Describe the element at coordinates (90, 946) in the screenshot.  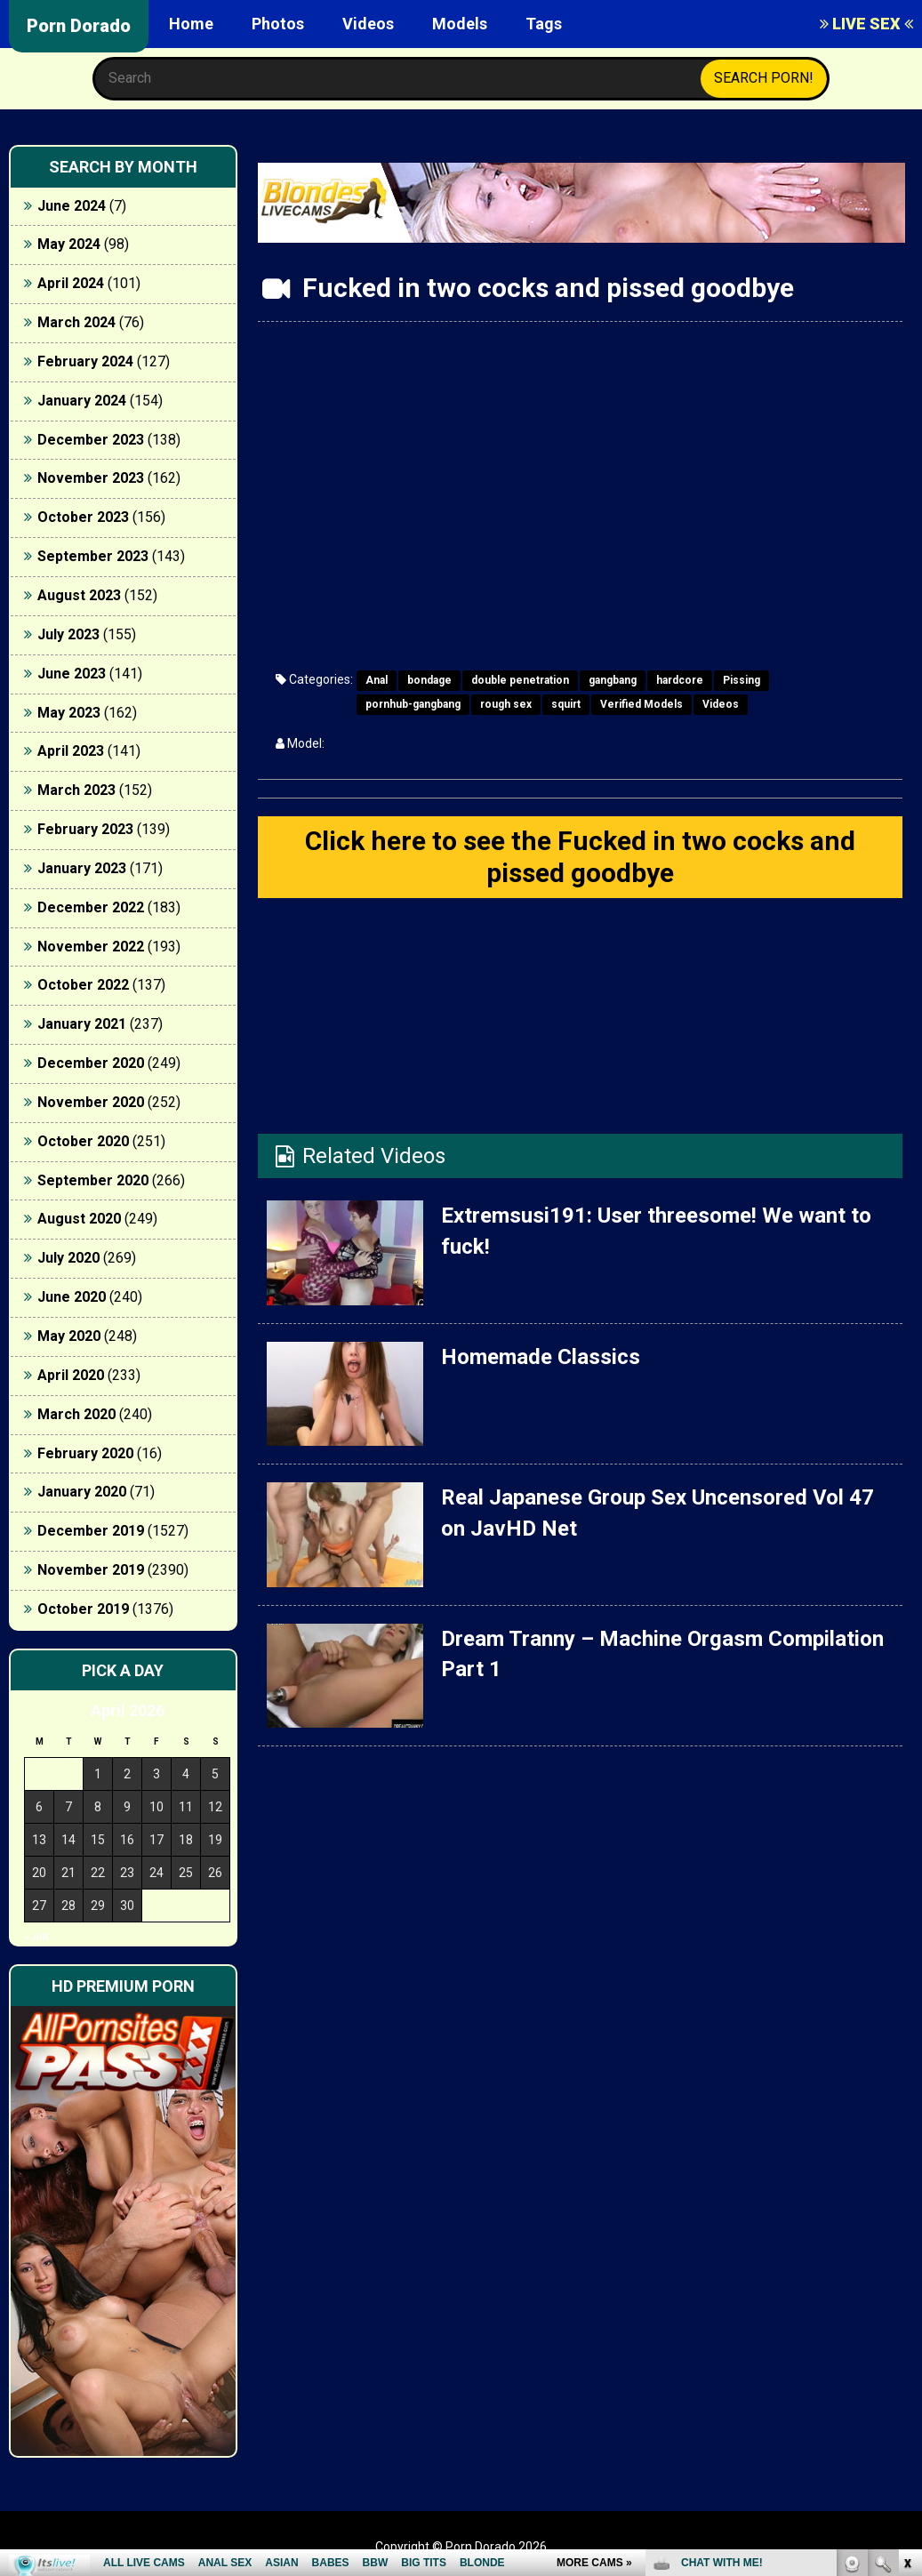
I see `November 2022` at that location.